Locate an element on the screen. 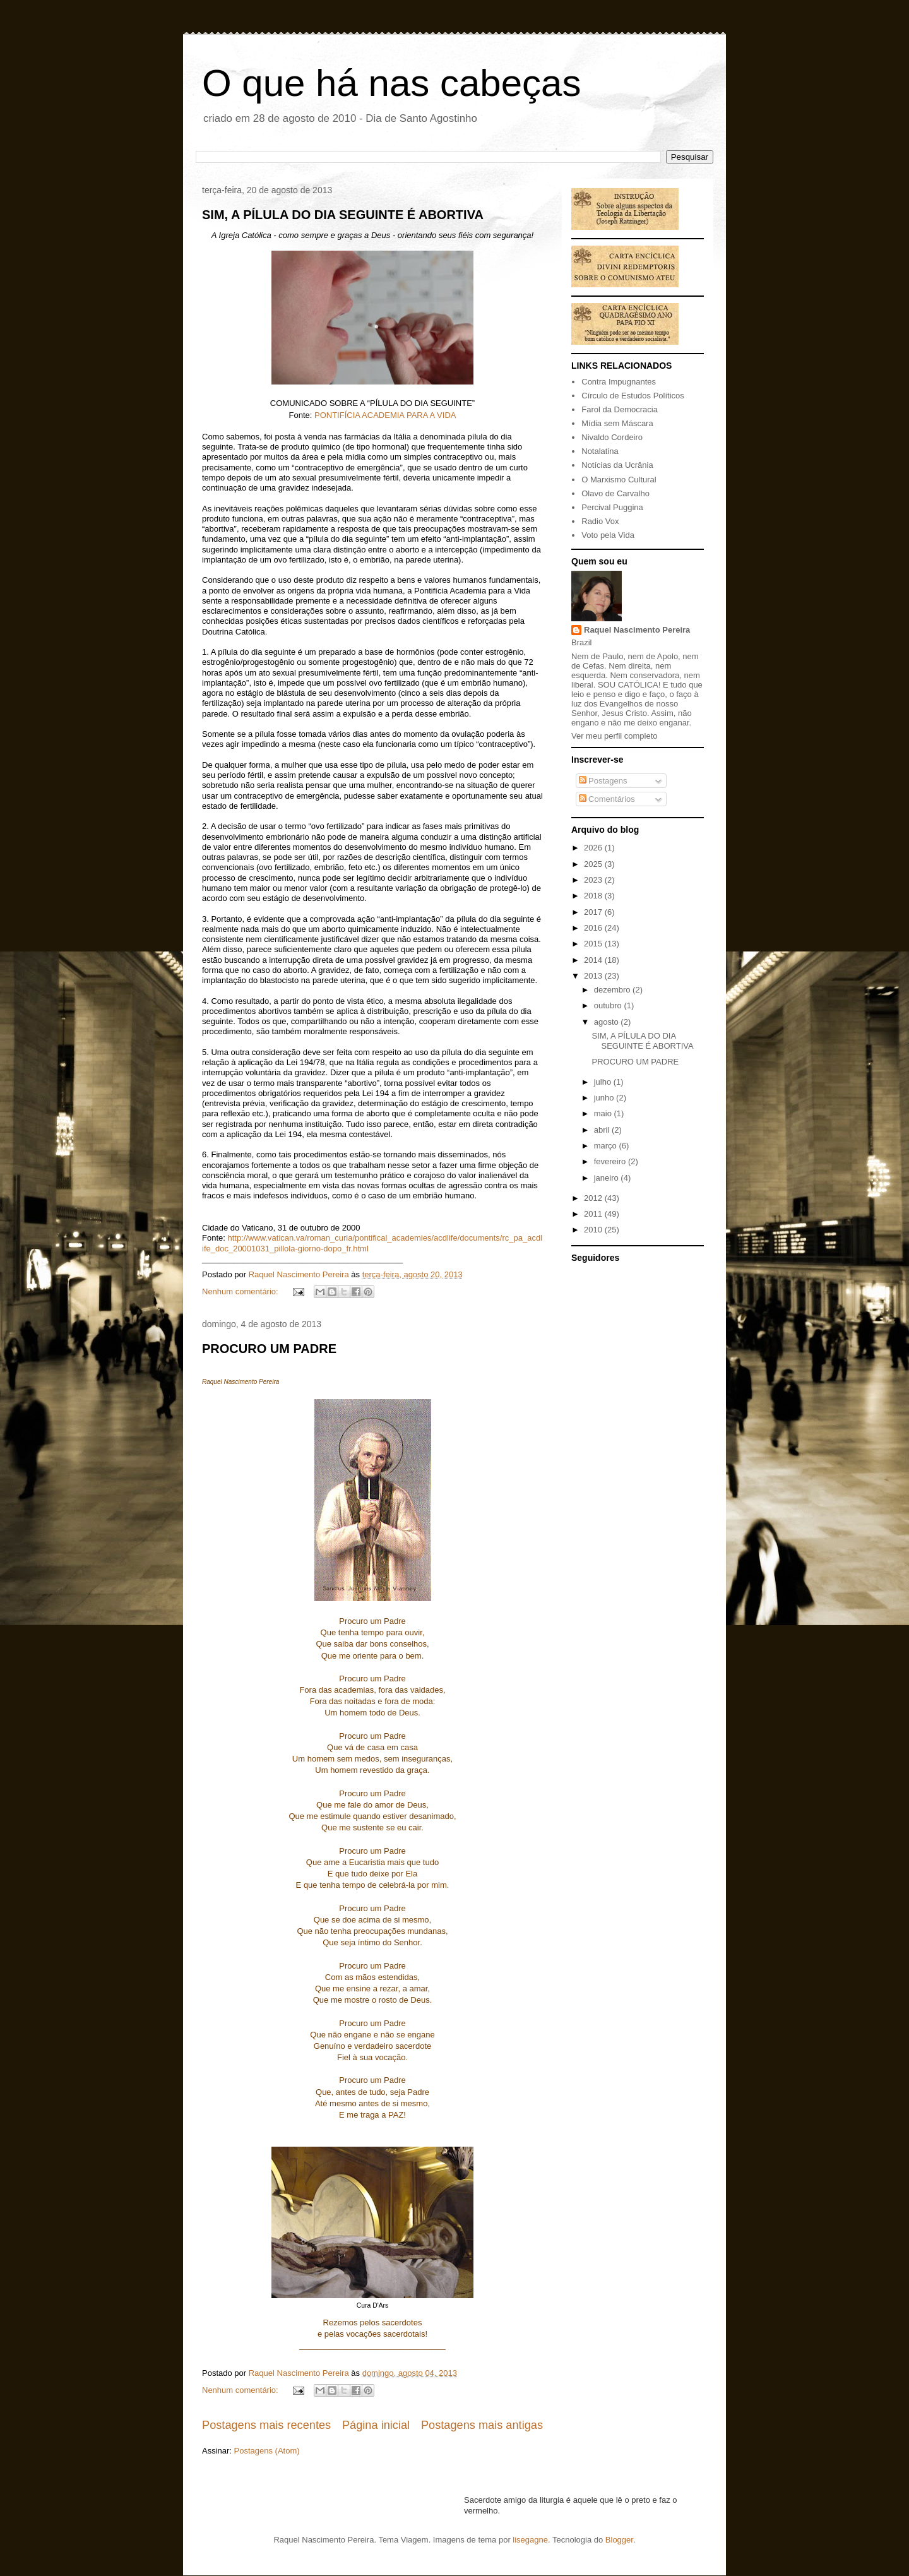 The image size is (909, 2576). Notalatina is located at coordinates (600, 451).